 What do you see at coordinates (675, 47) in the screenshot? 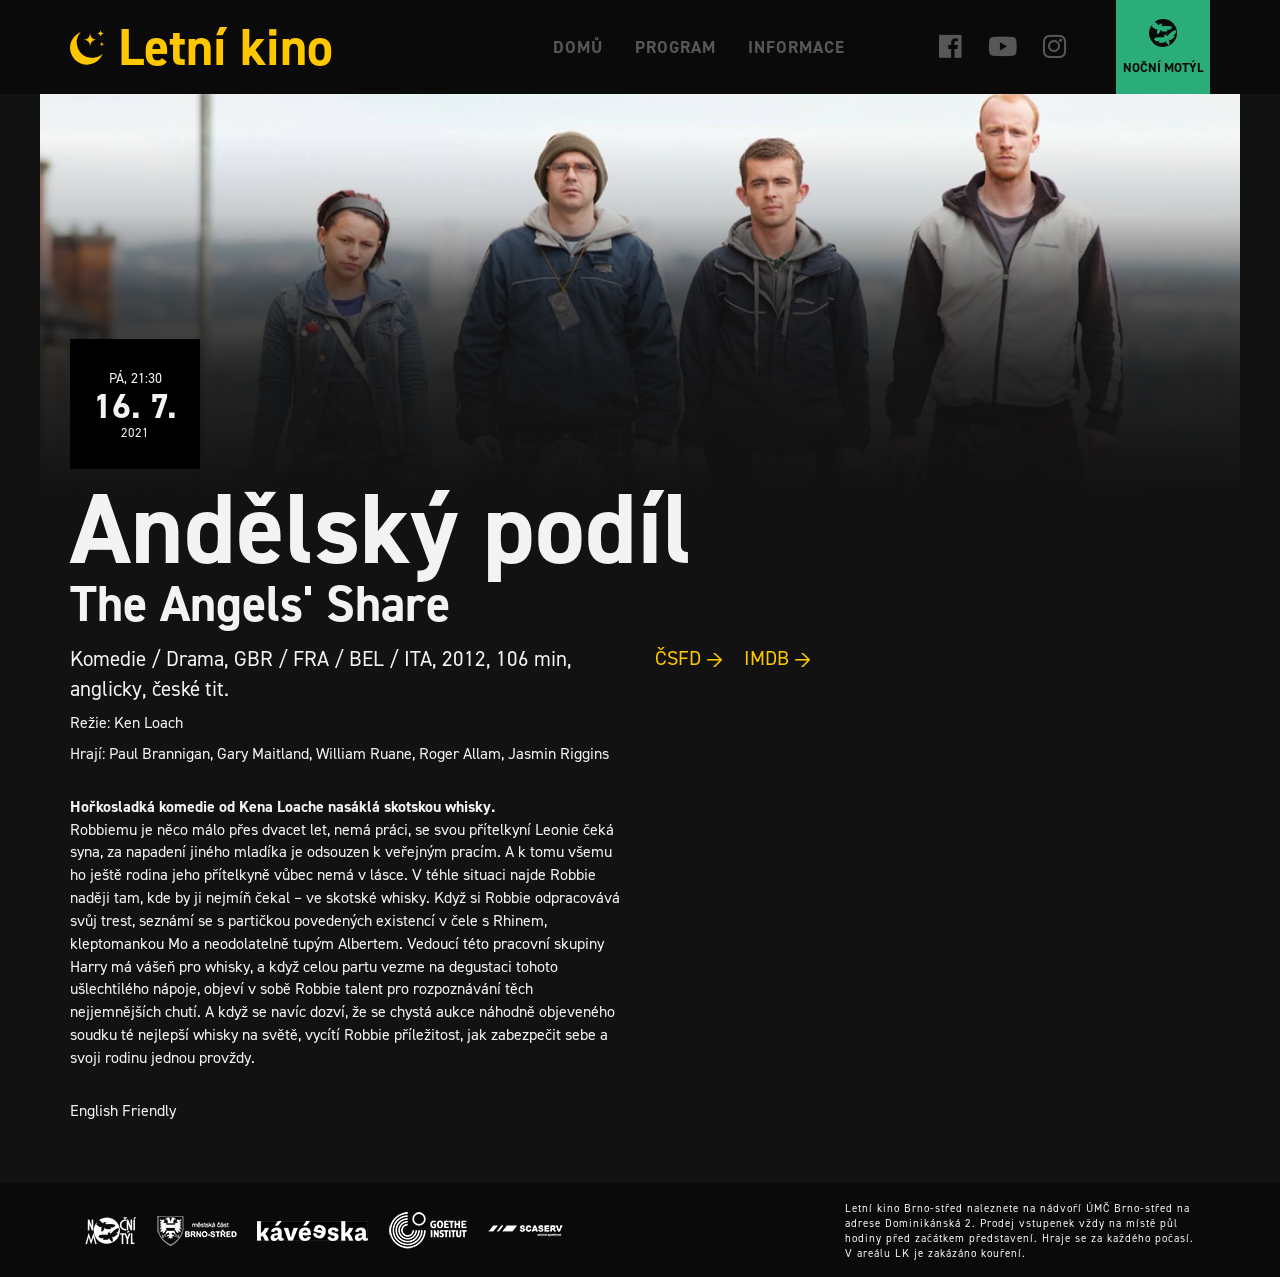
I see `Program` at bounding box center [675, 47].